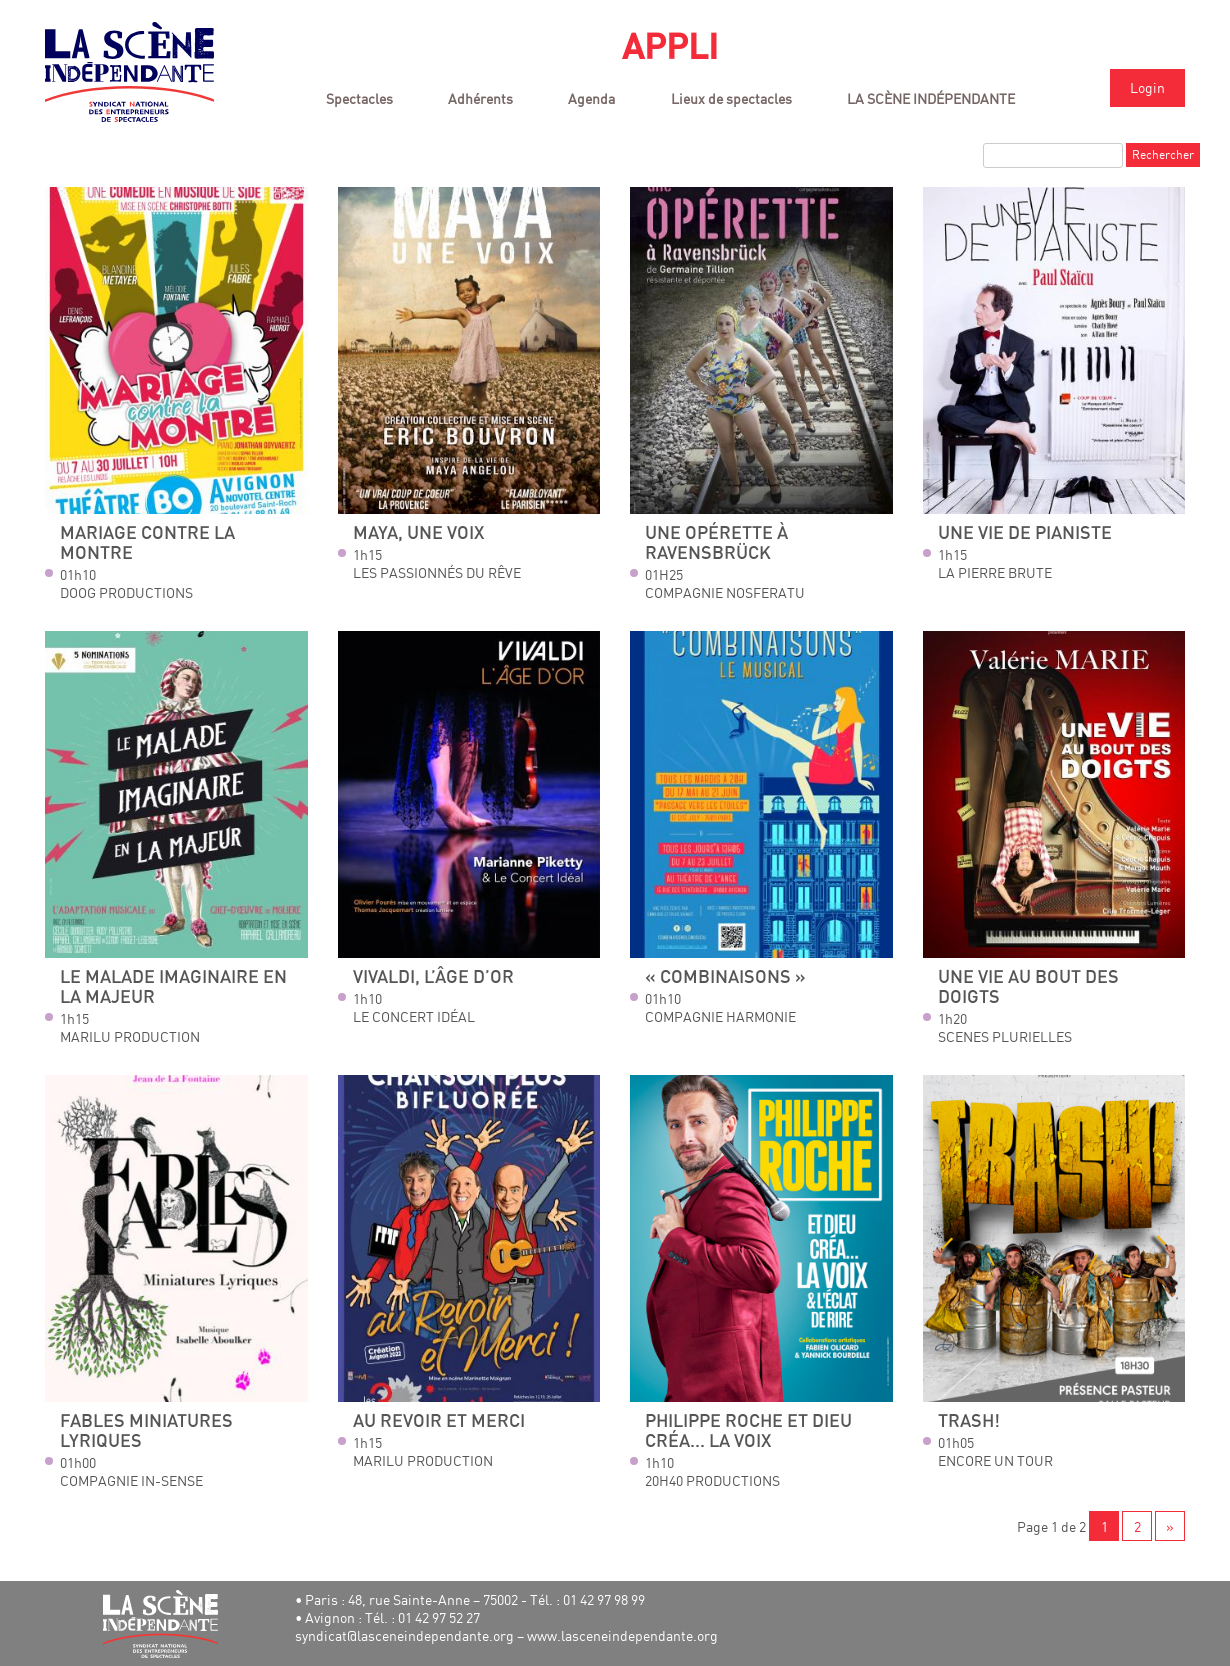 The height and width of the screenshot is (1666, 1230). I want to click on Philippe Roche Et Dieu créa... la voix, so click(748, 1431).